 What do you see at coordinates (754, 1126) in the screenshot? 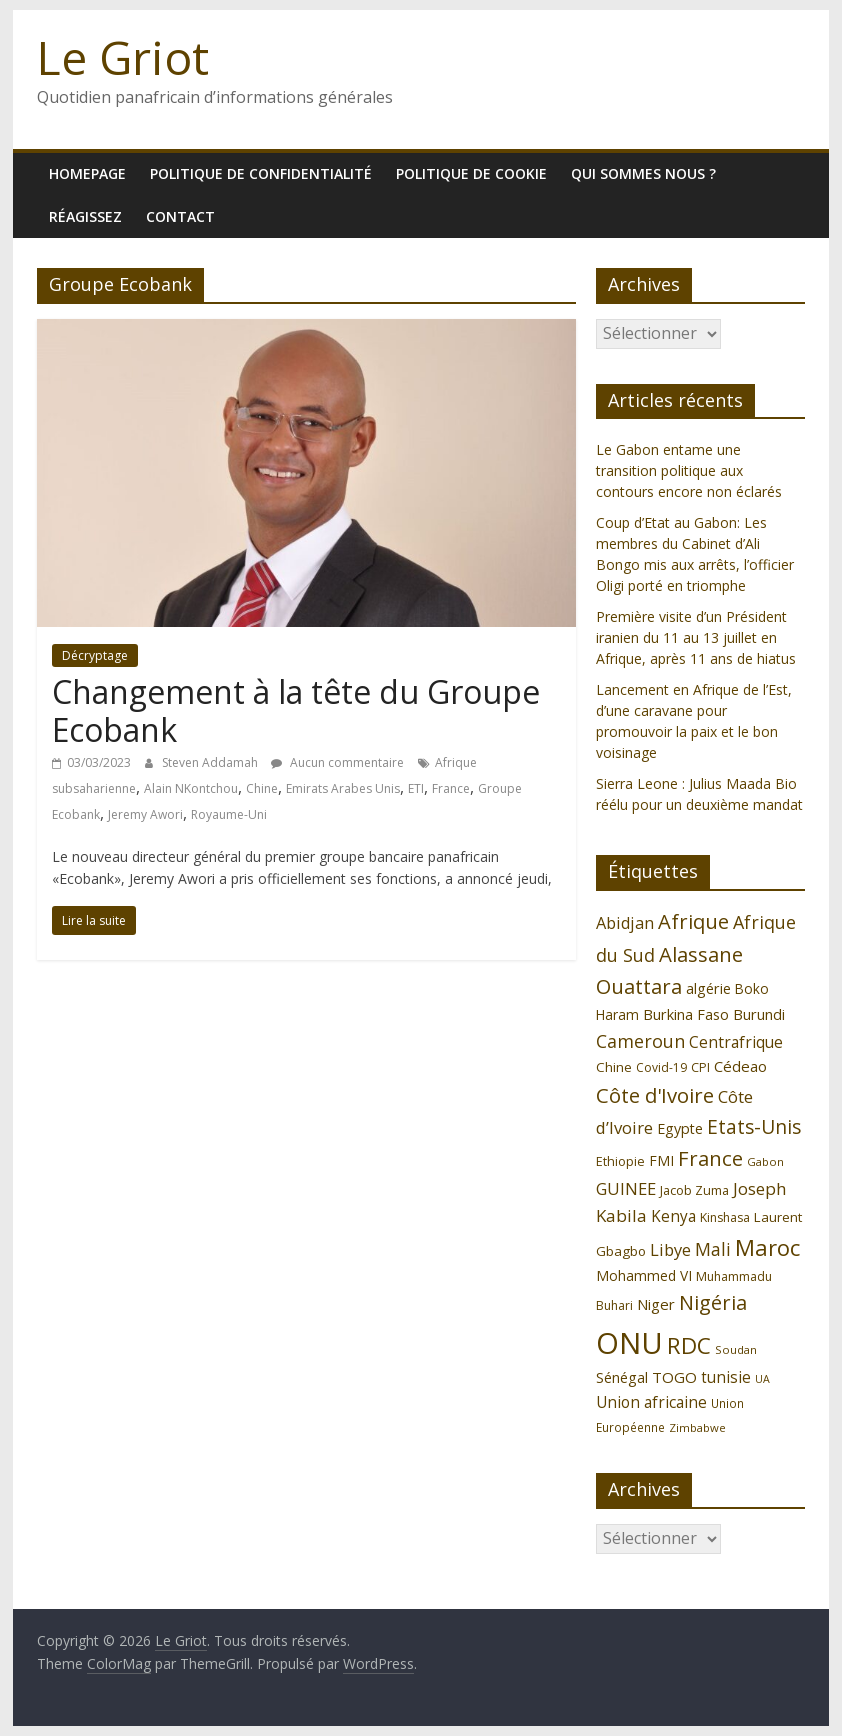
I see `Etats-Unis [Etats-Unis (223 éléments)]` at bounding box center [754, 1126].